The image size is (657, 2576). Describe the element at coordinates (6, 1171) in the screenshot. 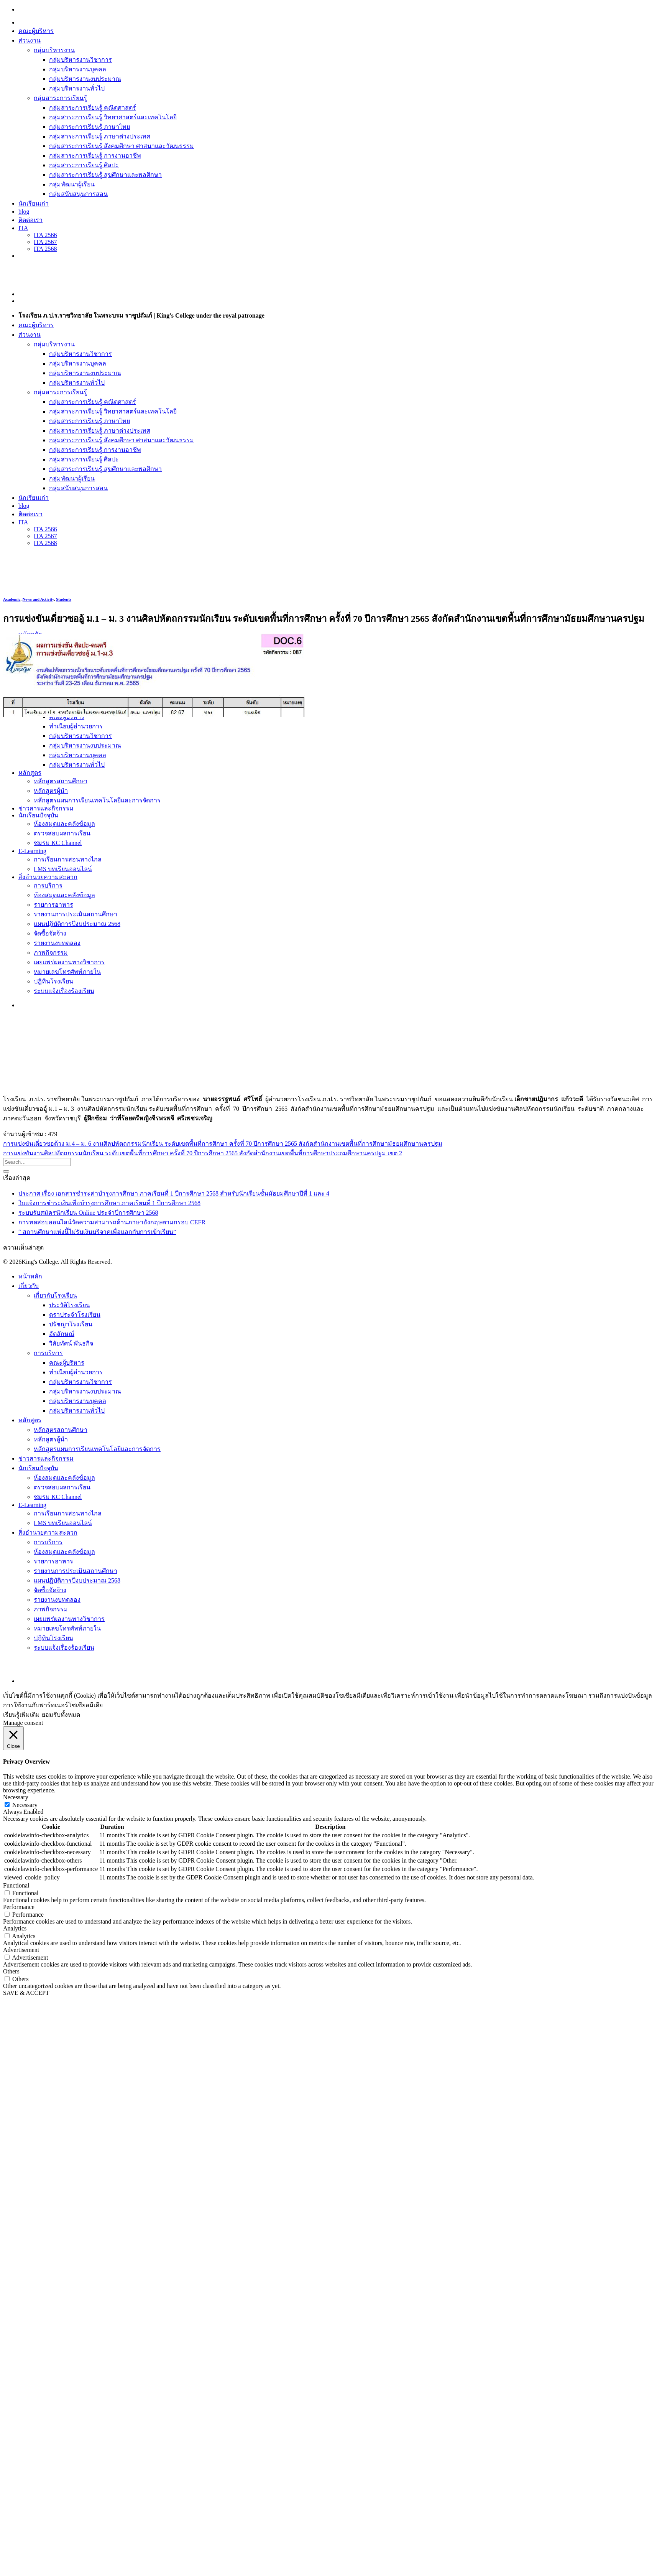

I see `[Submit]` at that location.